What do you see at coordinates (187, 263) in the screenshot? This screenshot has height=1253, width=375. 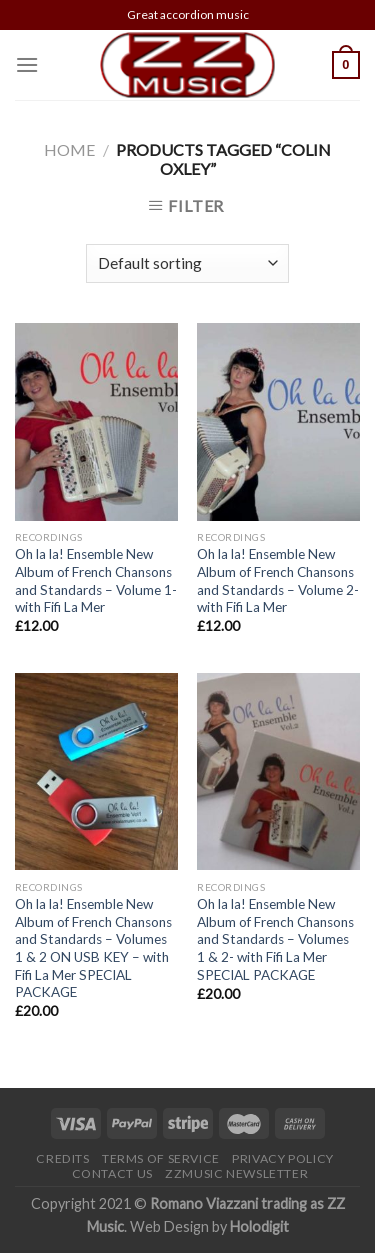 I see `[Shop order]` at bounding box center [187, 263].